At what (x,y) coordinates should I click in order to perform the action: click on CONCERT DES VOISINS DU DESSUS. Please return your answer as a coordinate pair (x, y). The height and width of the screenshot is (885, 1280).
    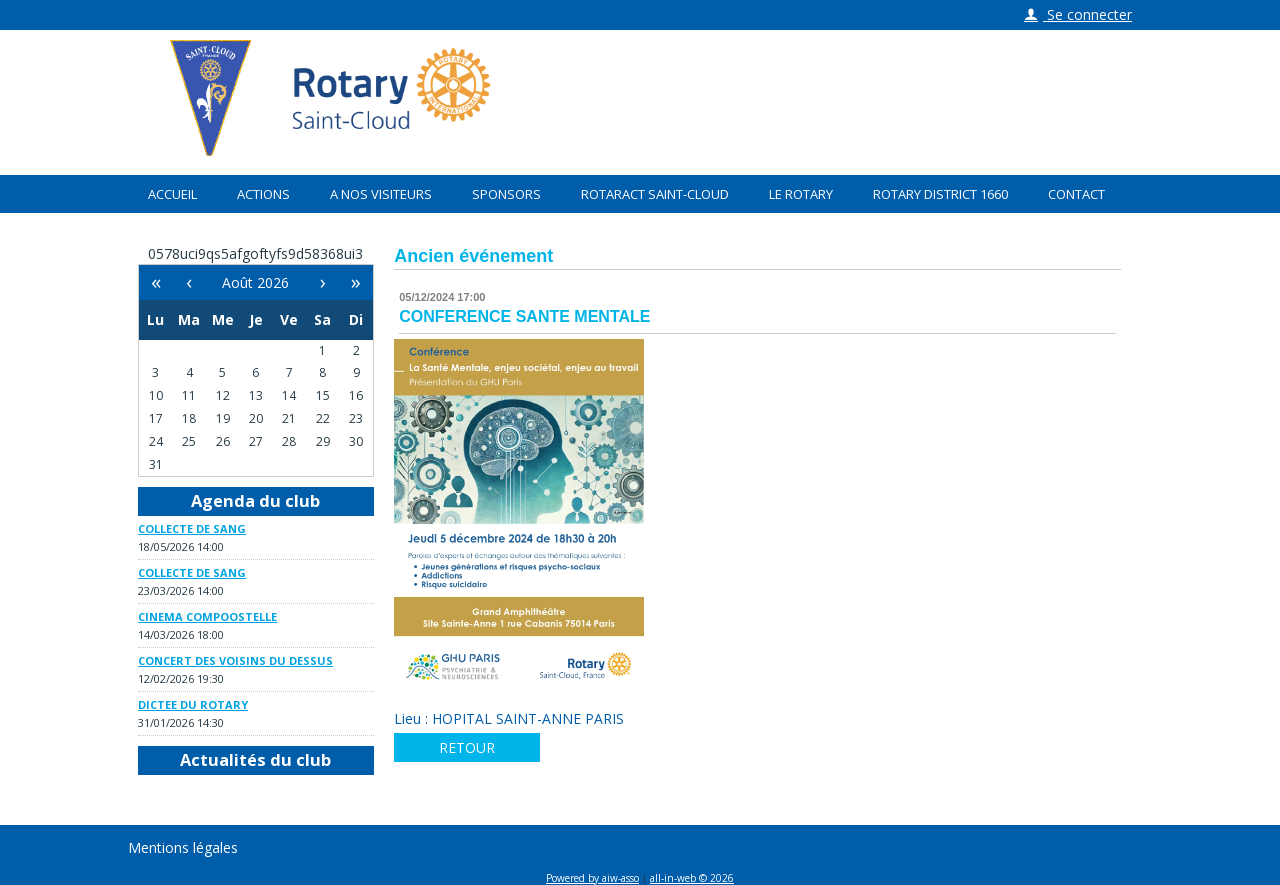
    Looking at the image, I should click on (235, 660).